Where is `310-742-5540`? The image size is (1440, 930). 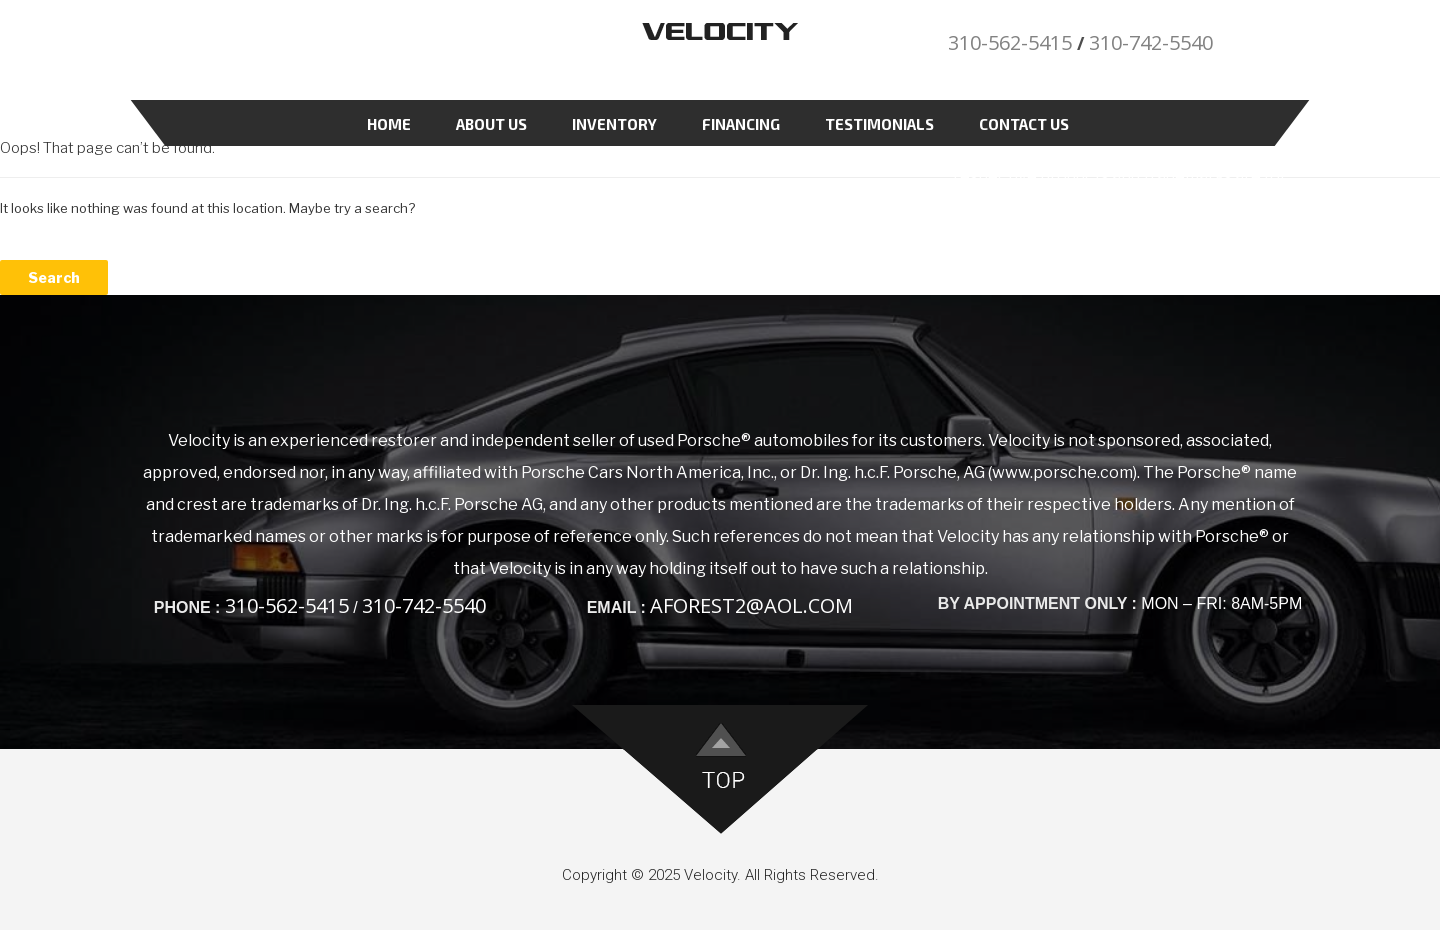
310-742-5540 is located at coordinates (1151, 42).